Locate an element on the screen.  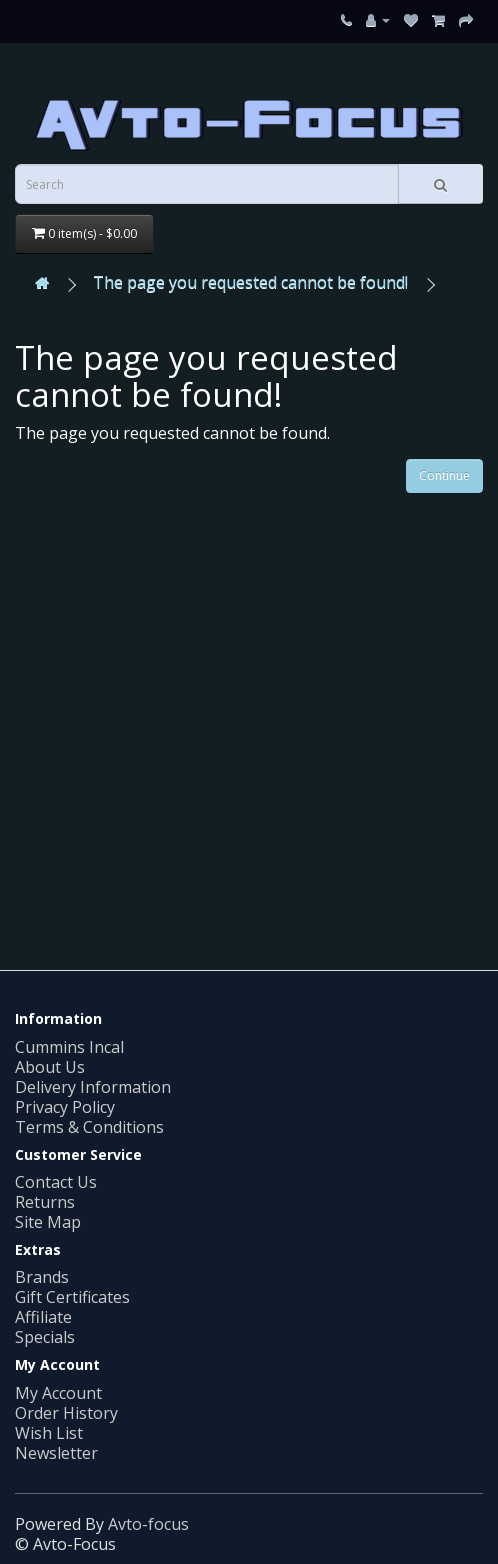
Terms & Conditions is located at coordinates (89, 1127).